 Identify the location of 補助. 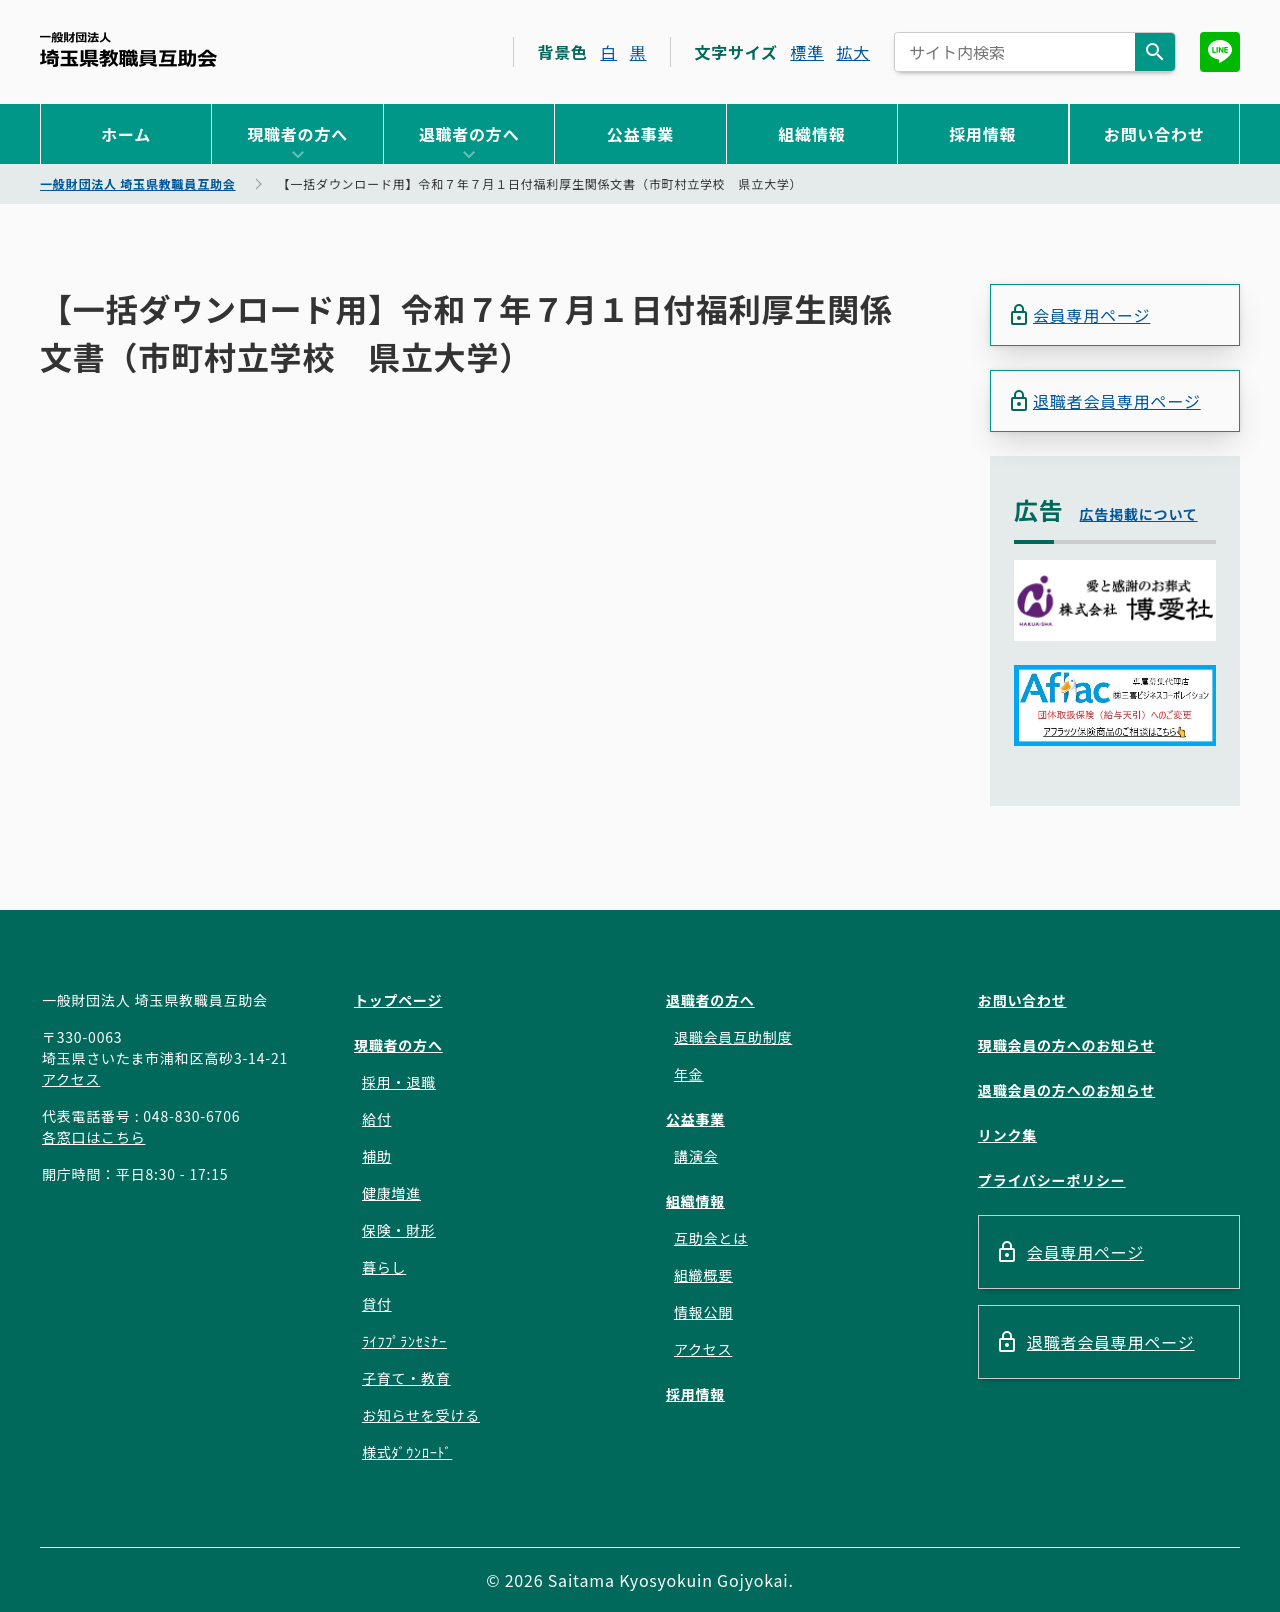
(377, 1156).